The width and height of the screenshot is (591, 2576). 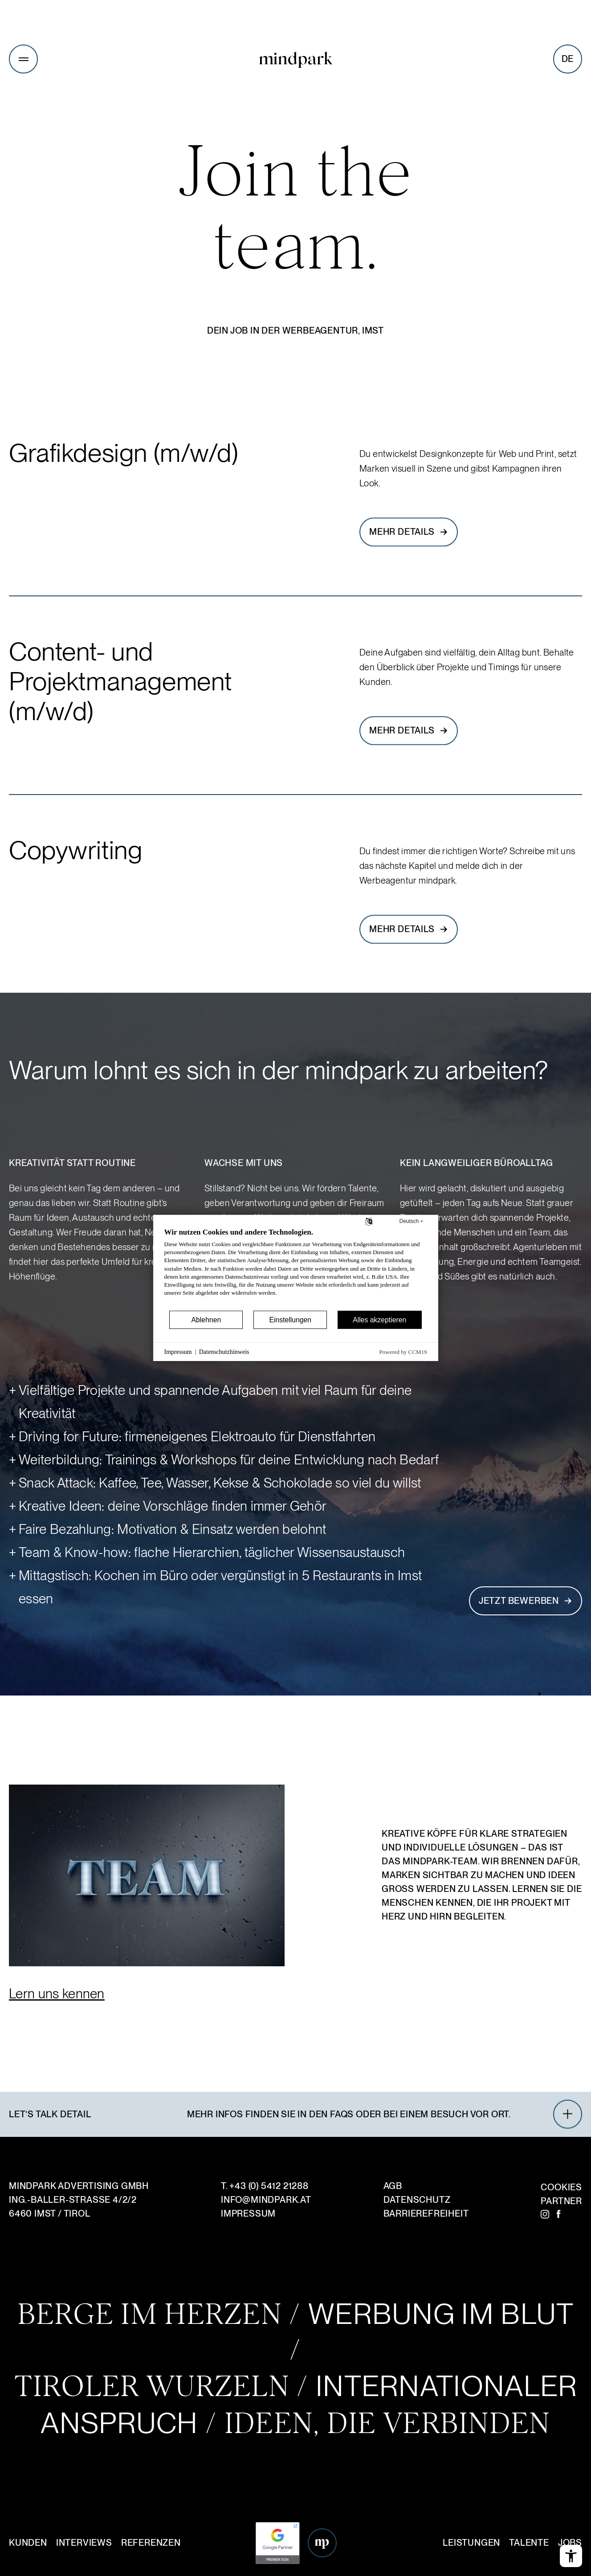 What do you see at coordinates (529, 2542) in the screenshot?
I see `Talente` at bounding box center [529, 2542].